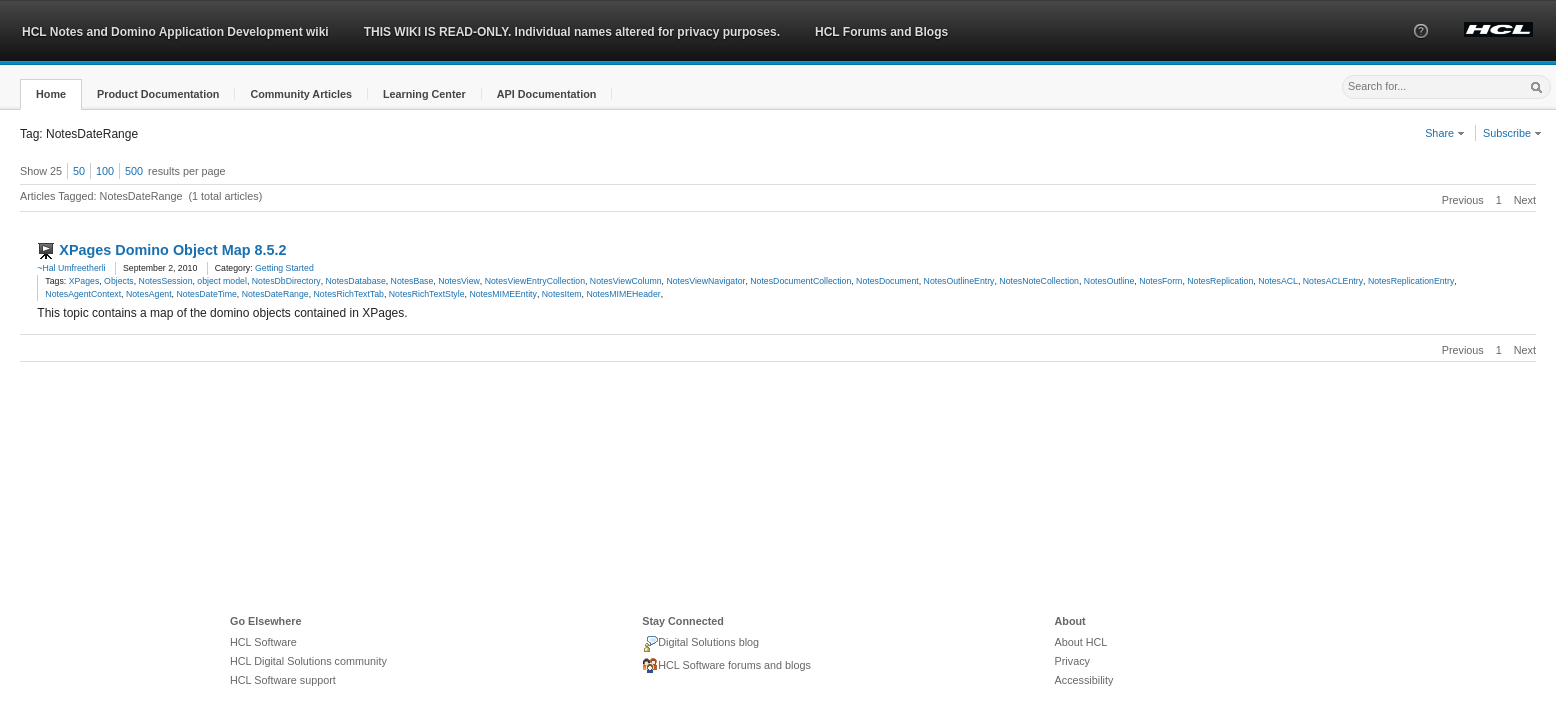 This screenshot has height=720, width=1556. Describe the element at coordinates (1411, 281) in the screenshot. I see `NotesReplicationEntry [link]` at that location.